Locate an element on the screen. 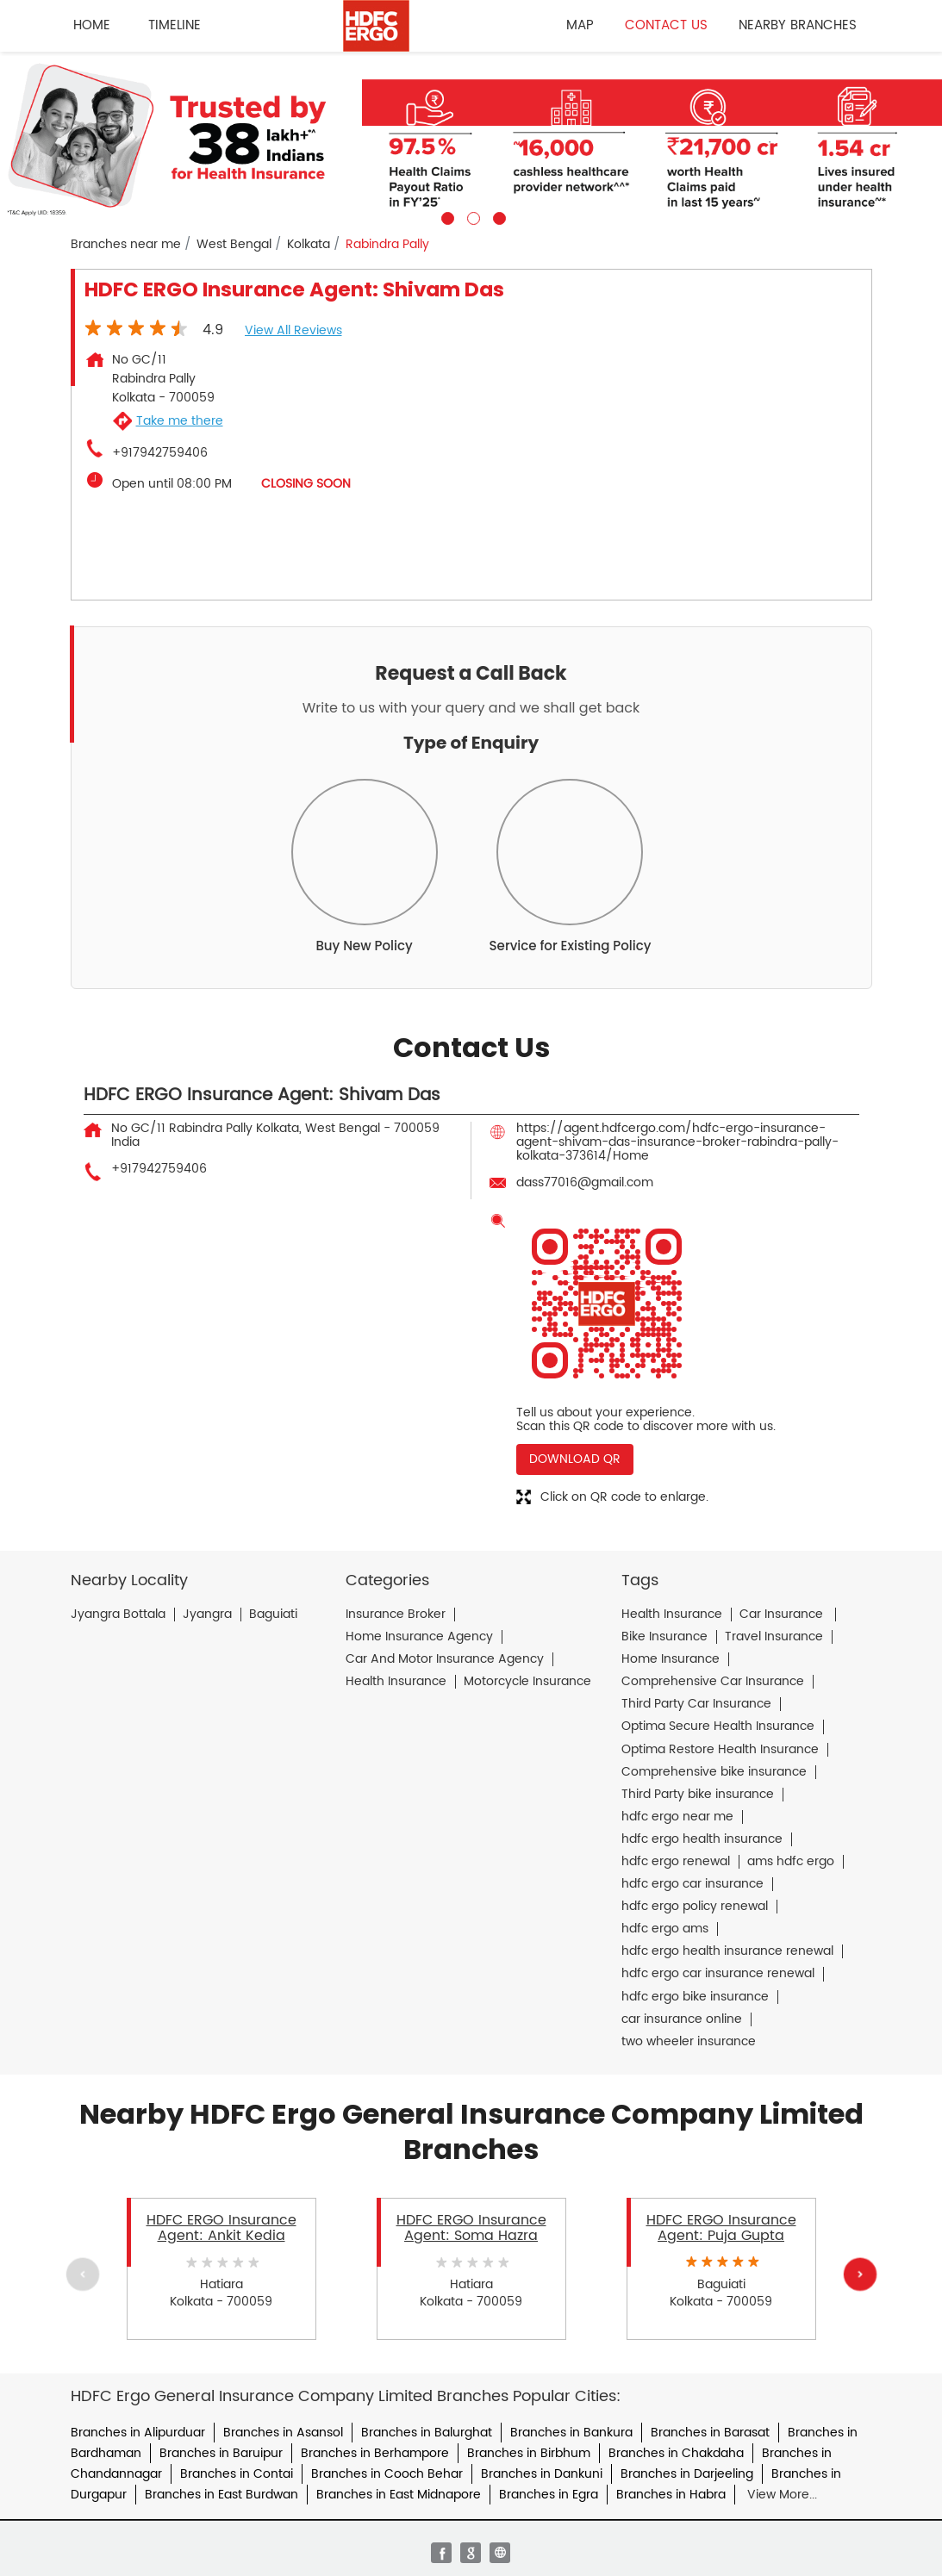 The image size is (942, 2576). Branches in Habra is located at coordinates (671, 2494).